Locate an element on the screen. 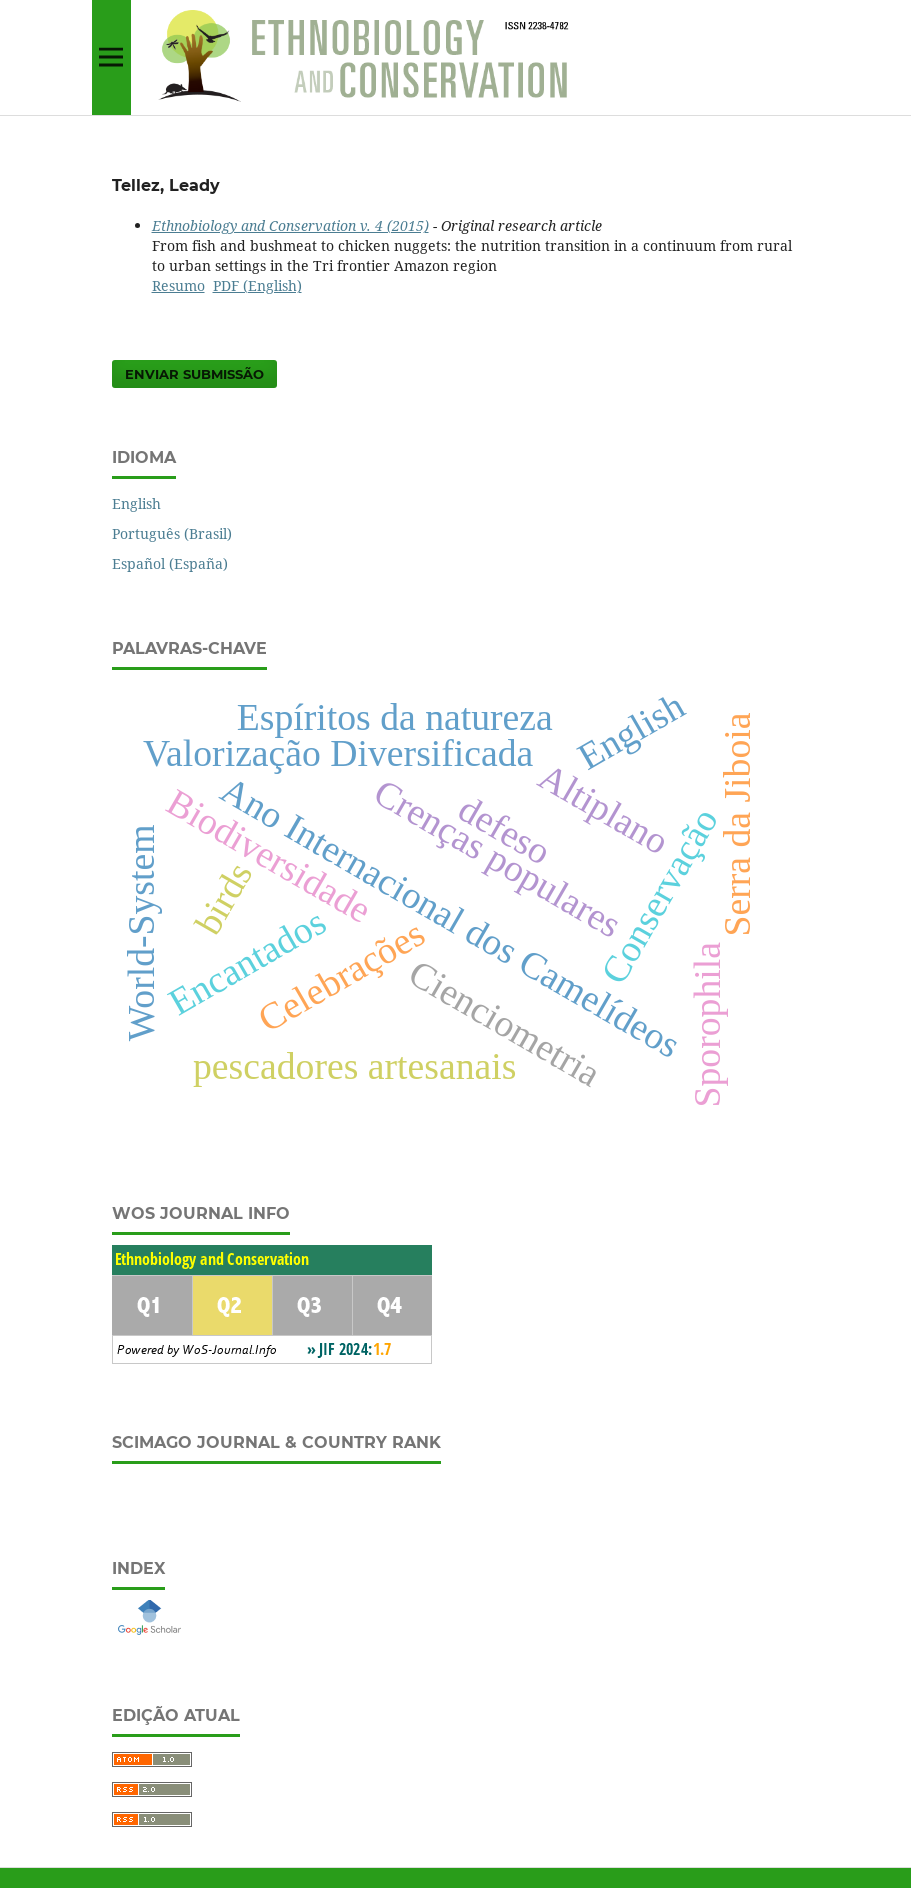 The width and height of the screenshot is (911, 1888). Português (Brasil) is located at coordinates (172, 533).